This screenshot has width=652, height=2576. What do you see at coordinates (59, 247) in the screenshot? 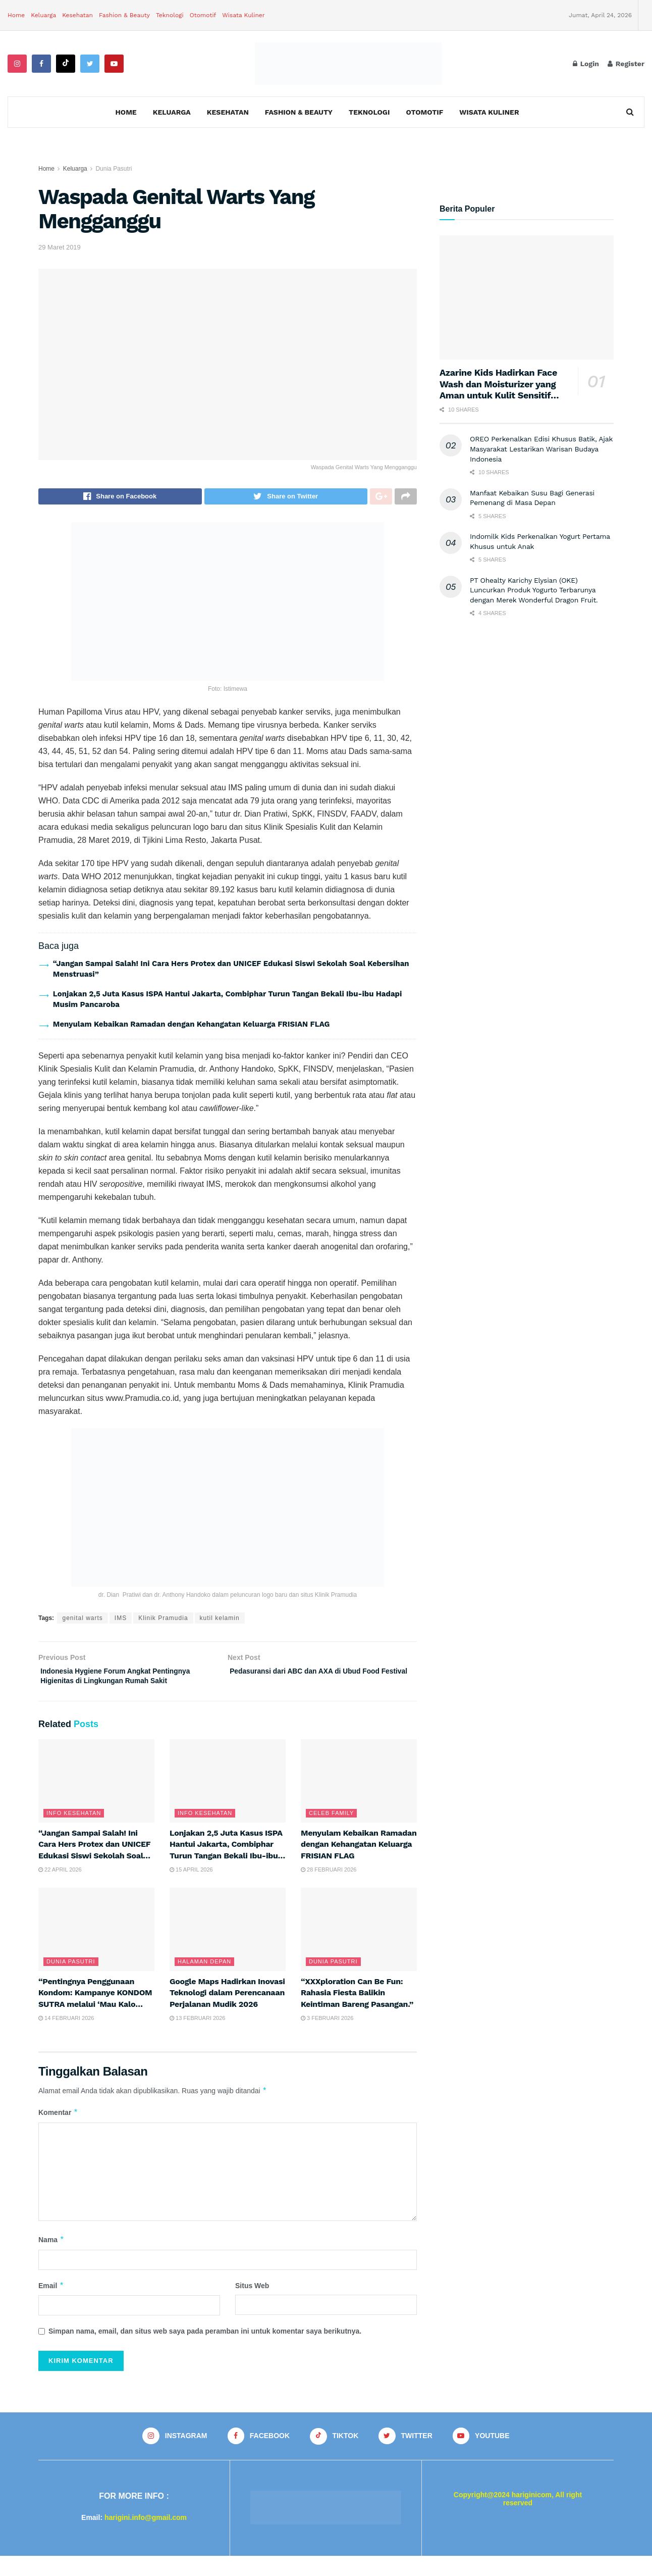
I see `29 Maret 2019` at bounding box center [59, 247].